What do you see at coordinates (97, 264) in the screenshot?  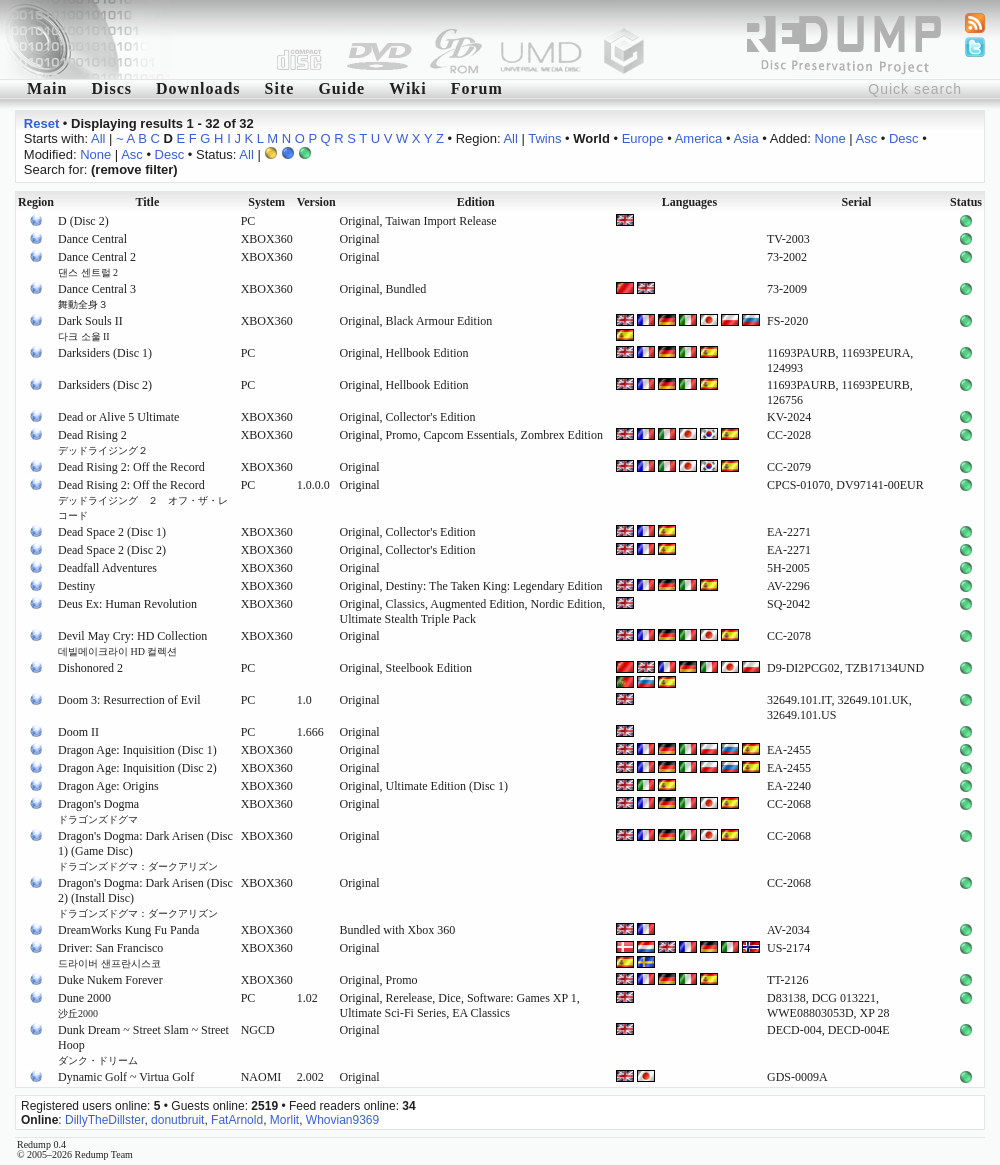 I see `Dance Central 2` at bounding box center [97, 264].